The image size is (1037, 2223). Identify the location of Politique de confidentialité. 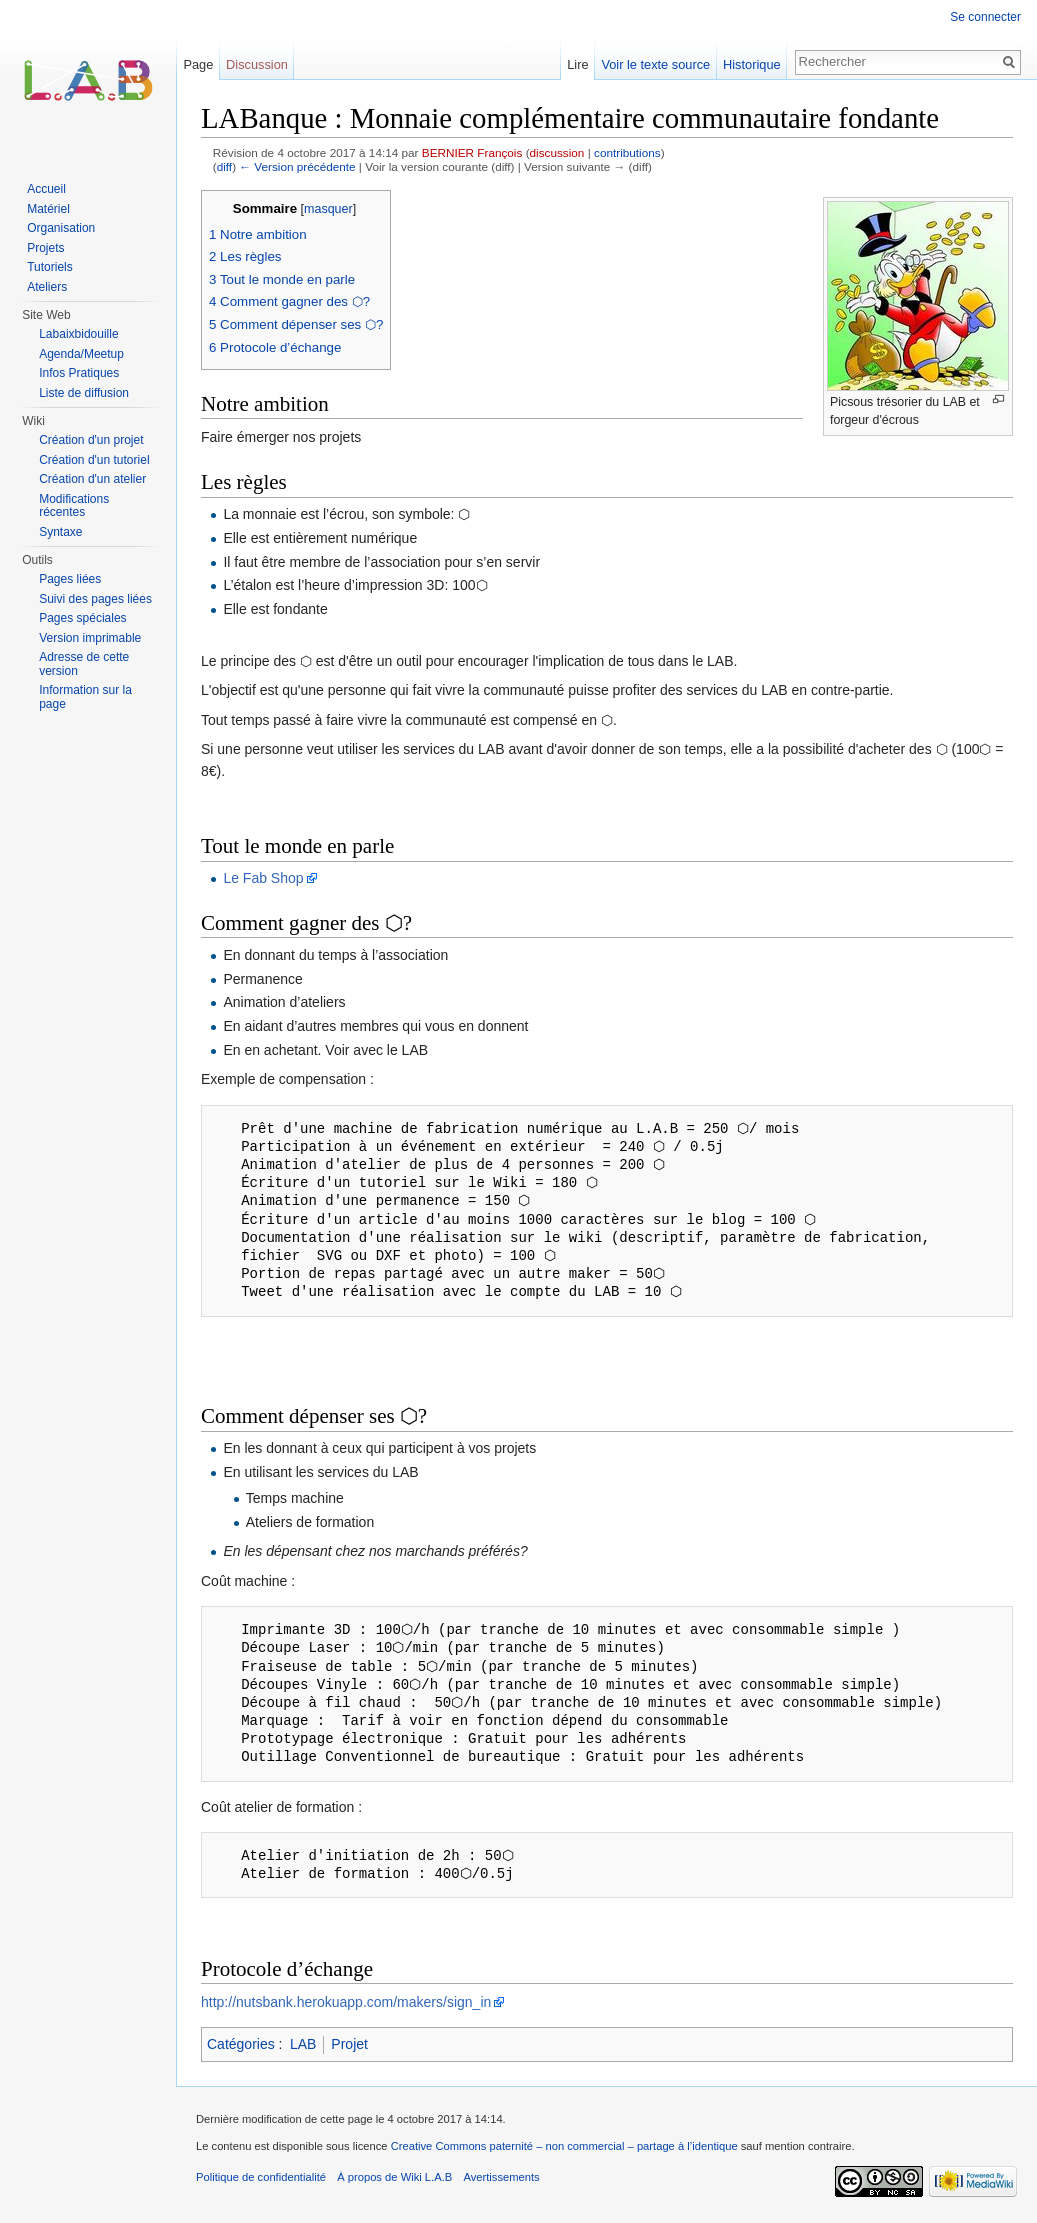
(261, 2177).